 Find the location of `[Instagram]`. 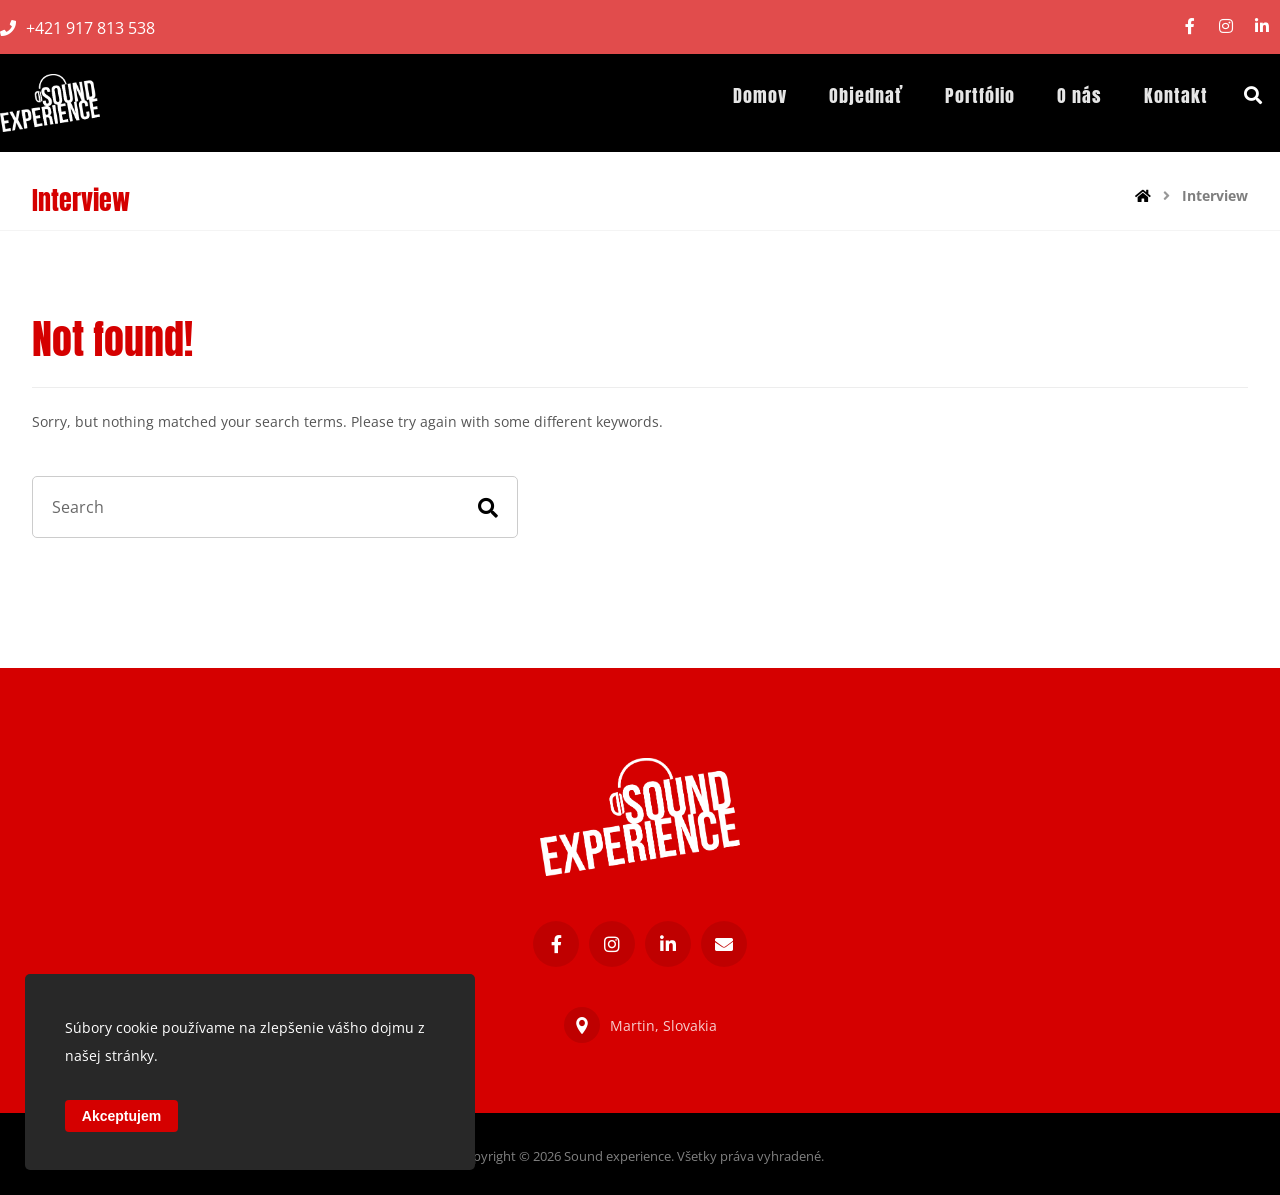

[Instagram] is located at coordinates (1226, 26).